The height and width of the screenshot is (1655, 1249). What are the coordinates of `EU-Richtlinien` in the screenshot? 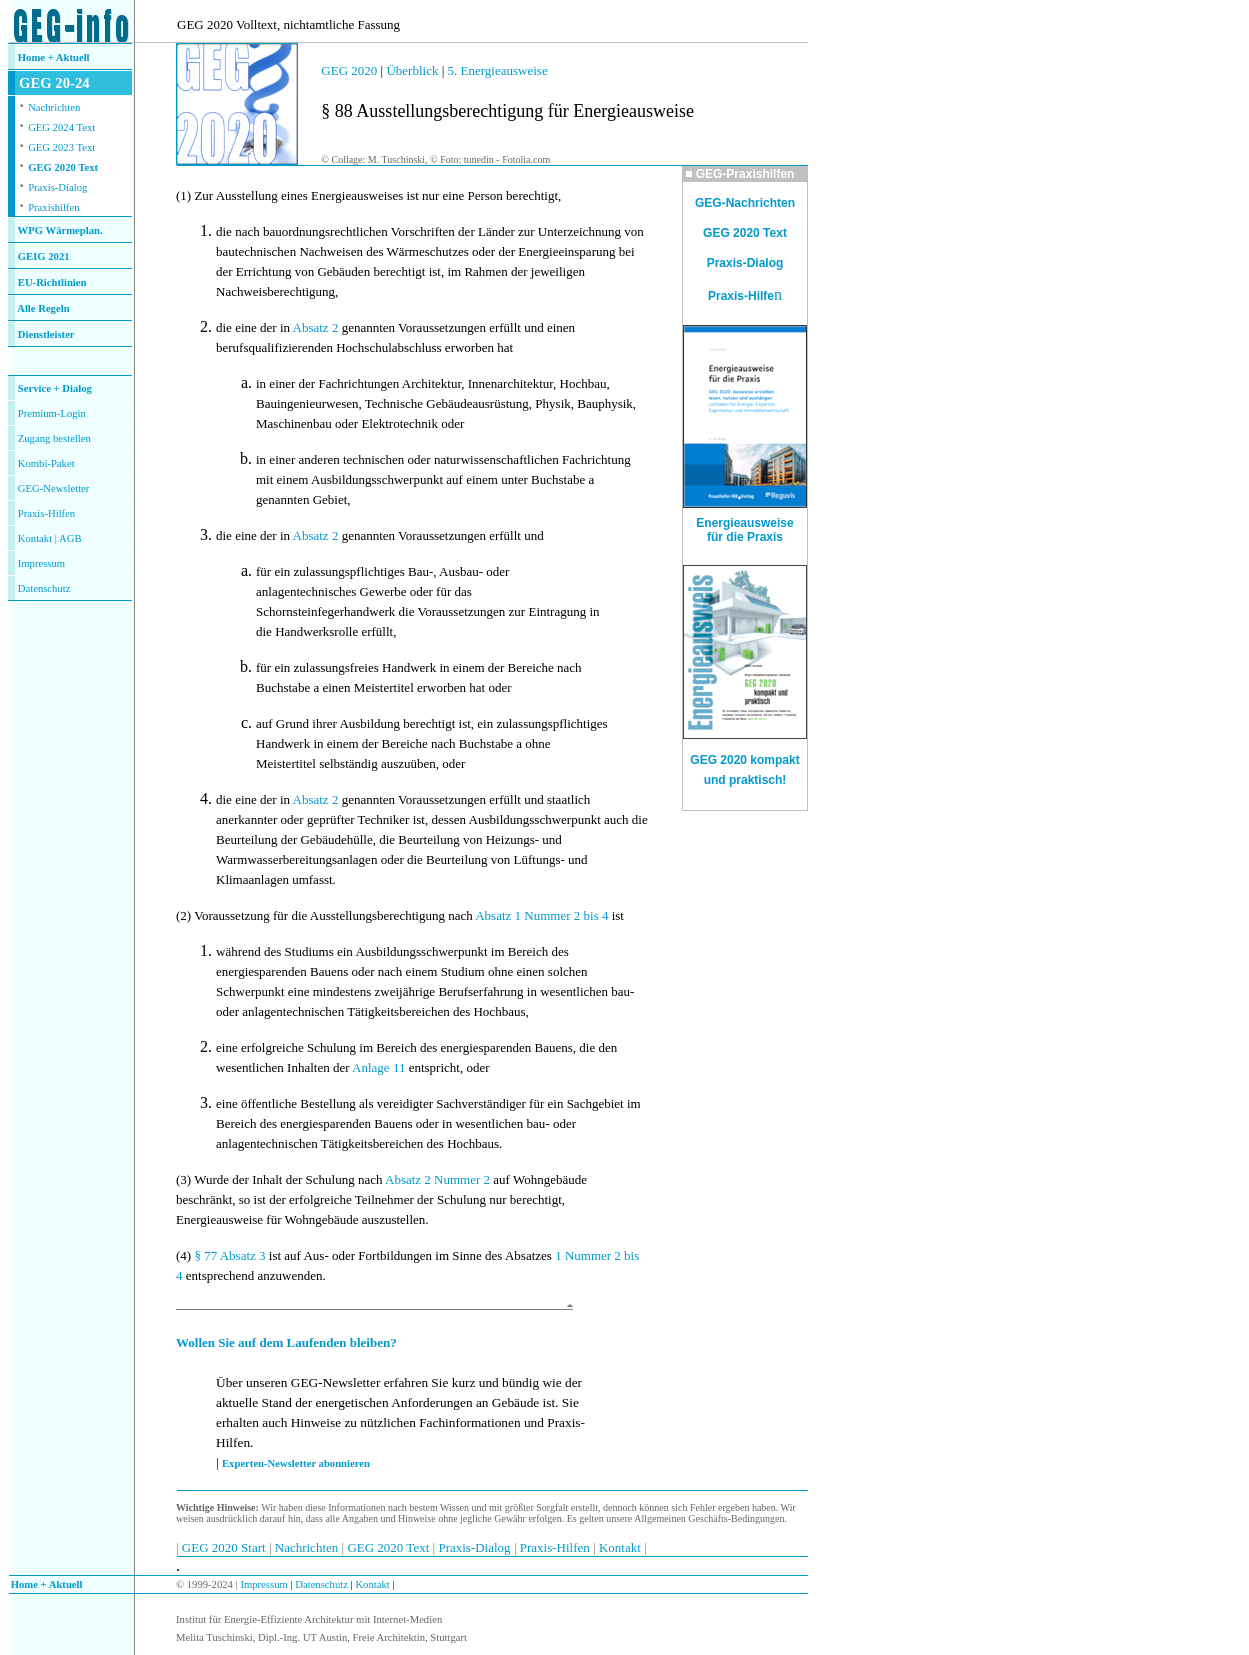 It's located at (52, 282).